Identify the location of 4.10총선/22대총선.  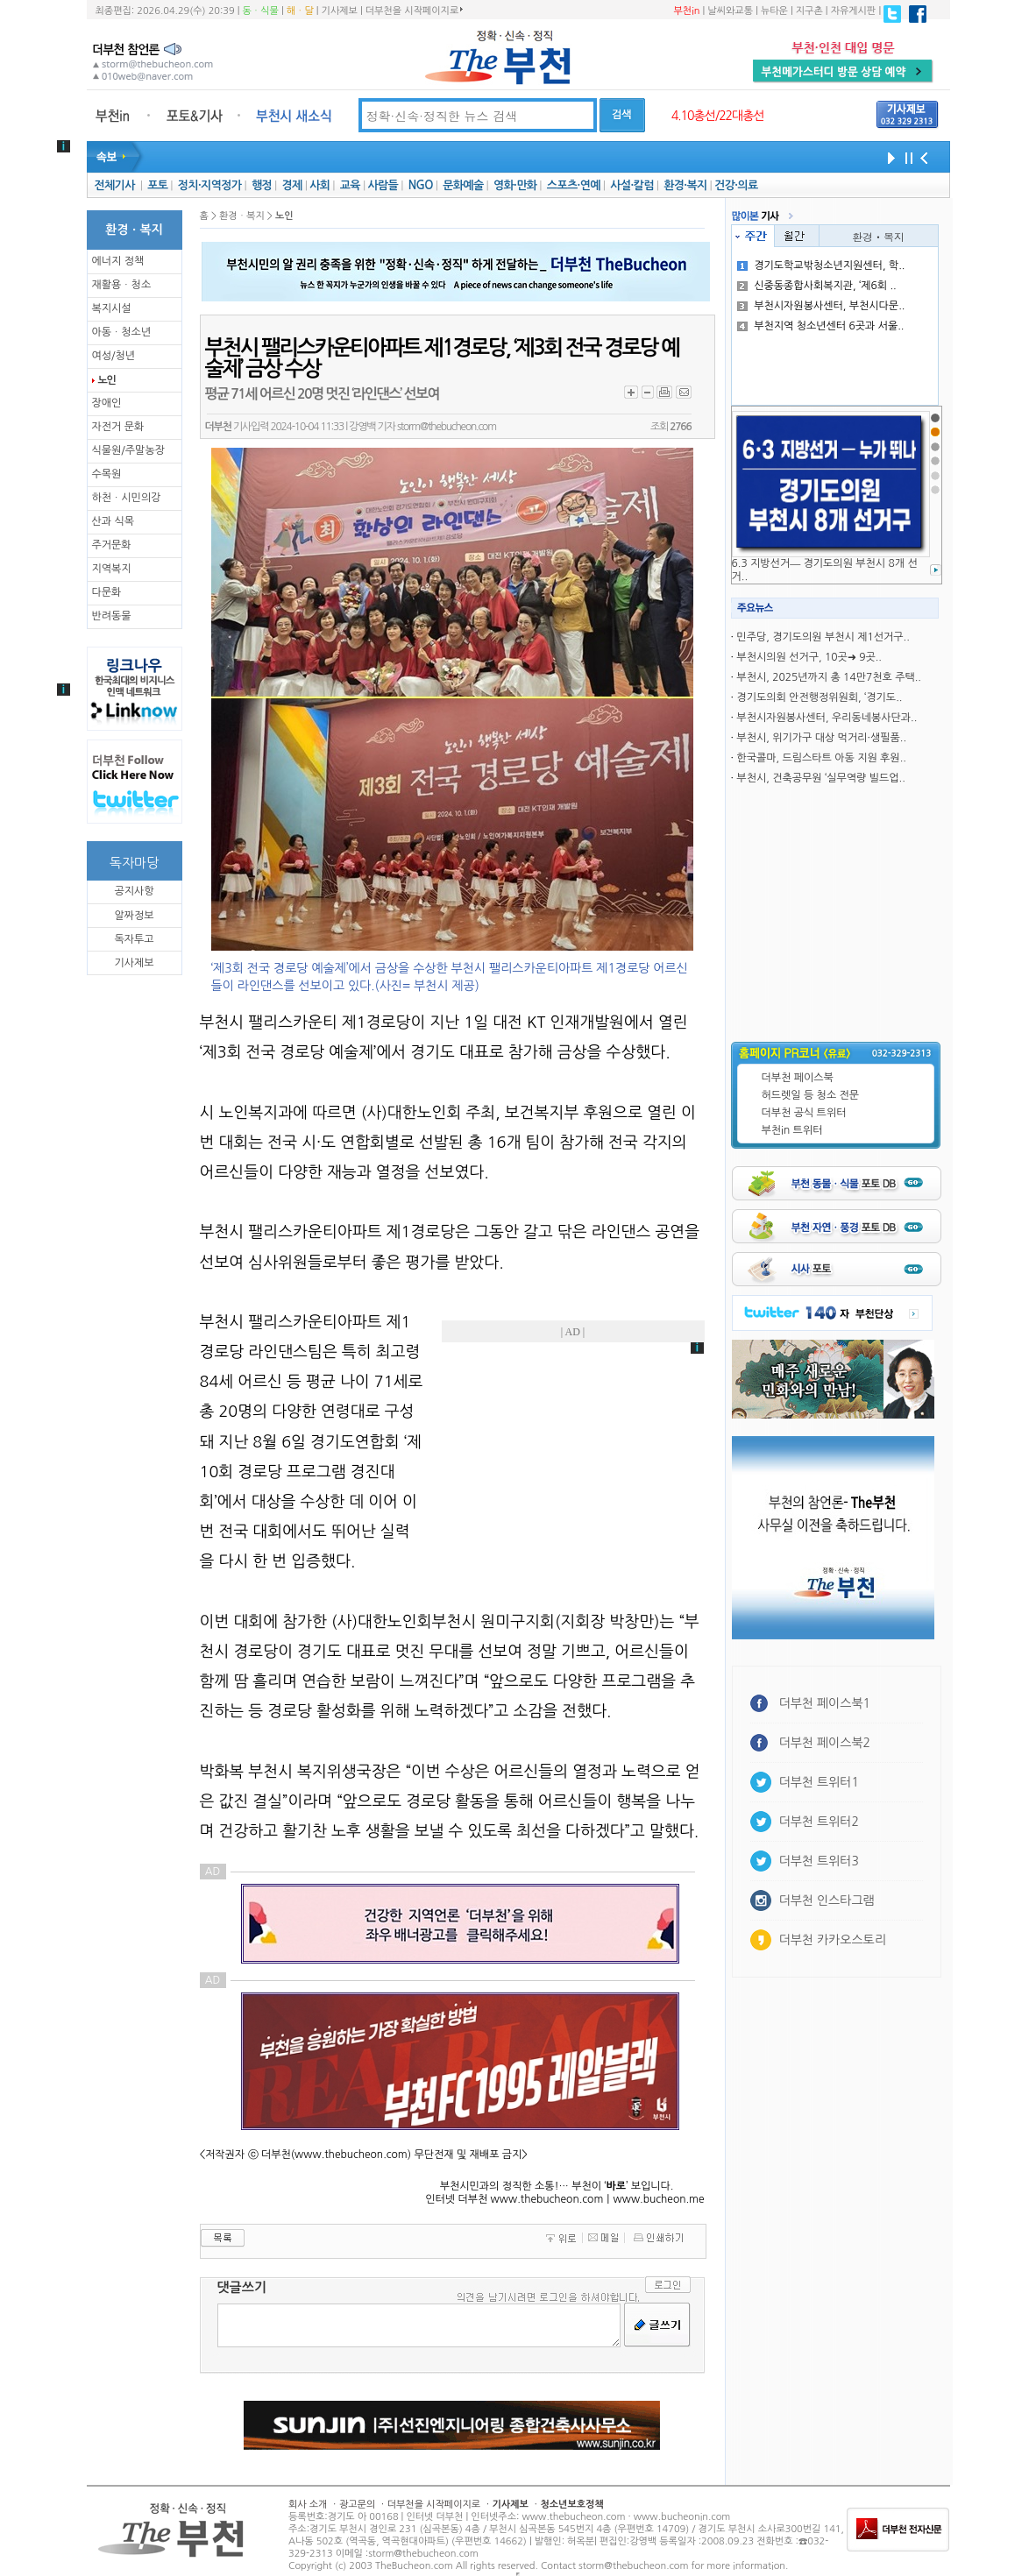
(717, 116).